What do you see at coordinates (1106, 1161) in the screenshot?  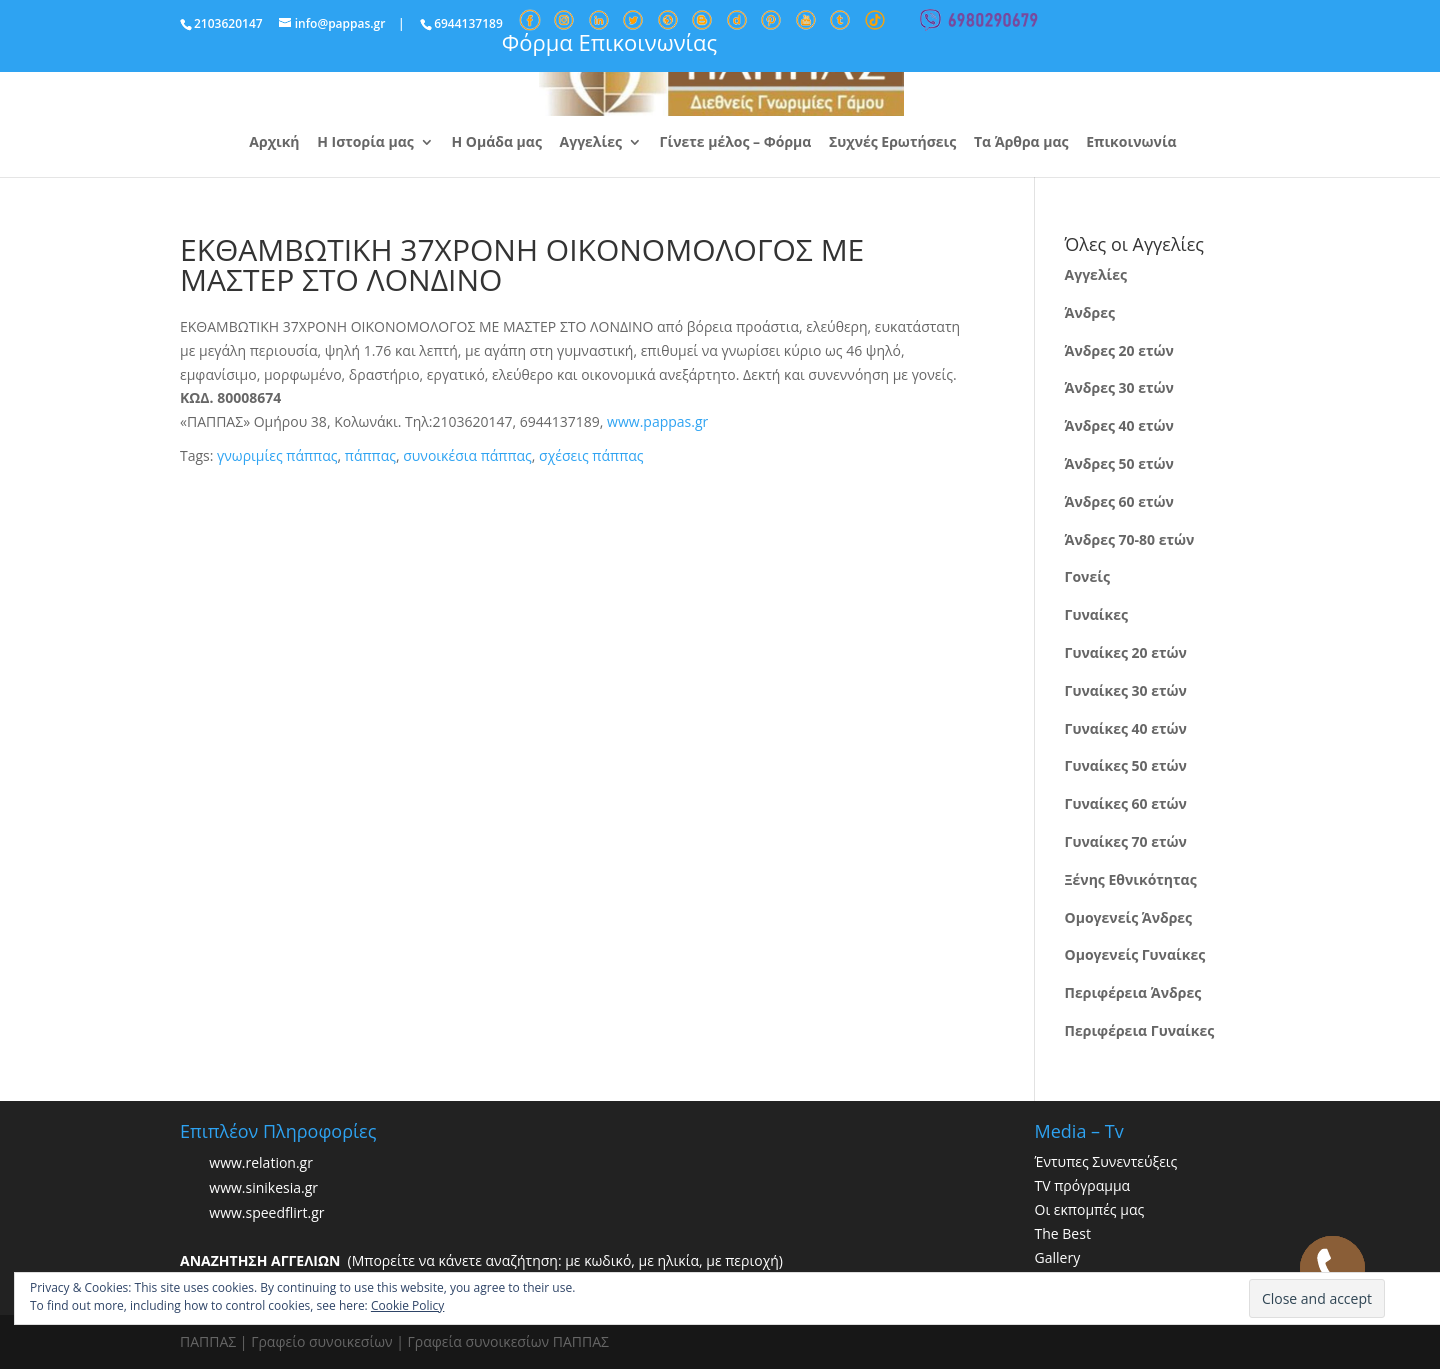 I see `Έντυπες Συνεντεύξεις` at bounding box center [1106, 1161].